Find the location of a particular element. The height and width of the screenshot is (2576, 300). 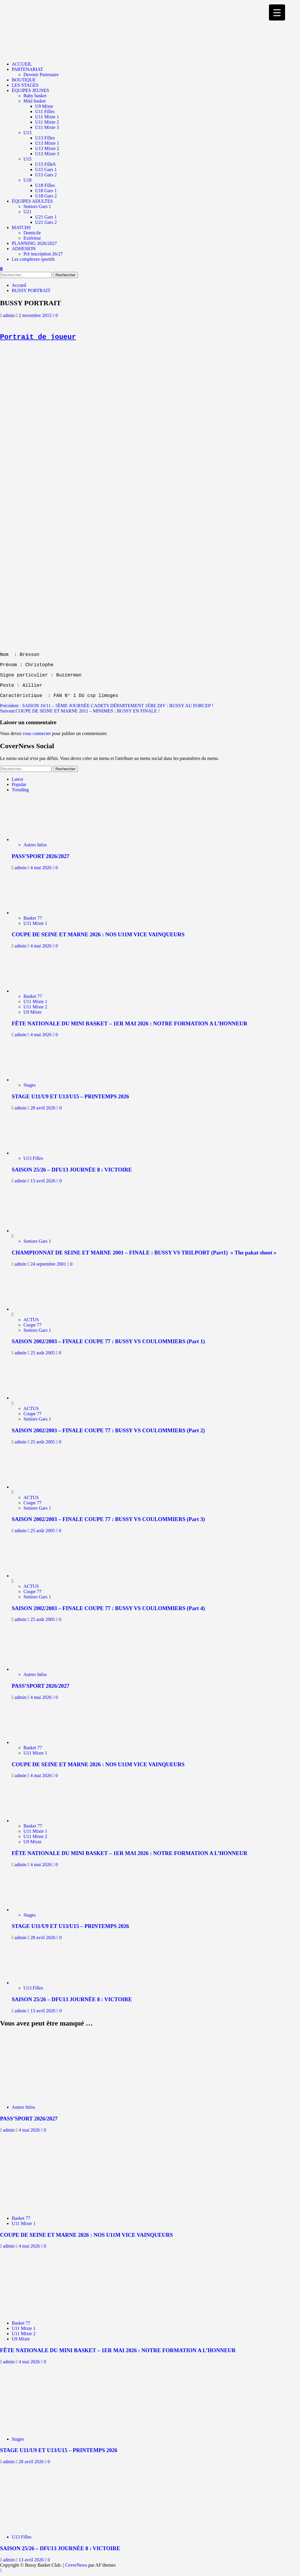

SAISON 2002/2003 – FINALE COUPE 77 : BUSSY VS COULOMMIERS (Part 3) is located at coordinates (108, 1519).